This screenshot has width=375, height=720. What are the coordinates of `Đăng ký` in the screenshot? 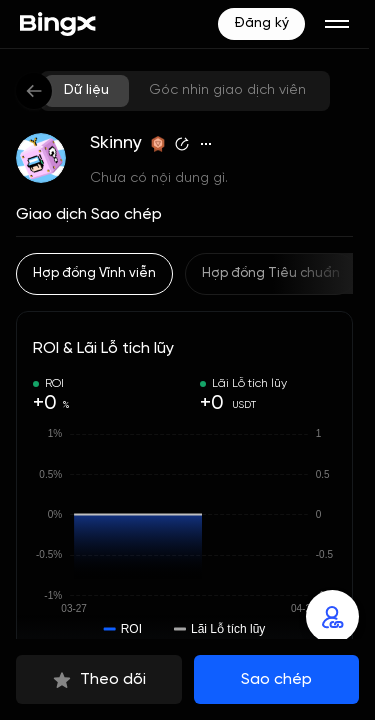 It's located at (261, 23).